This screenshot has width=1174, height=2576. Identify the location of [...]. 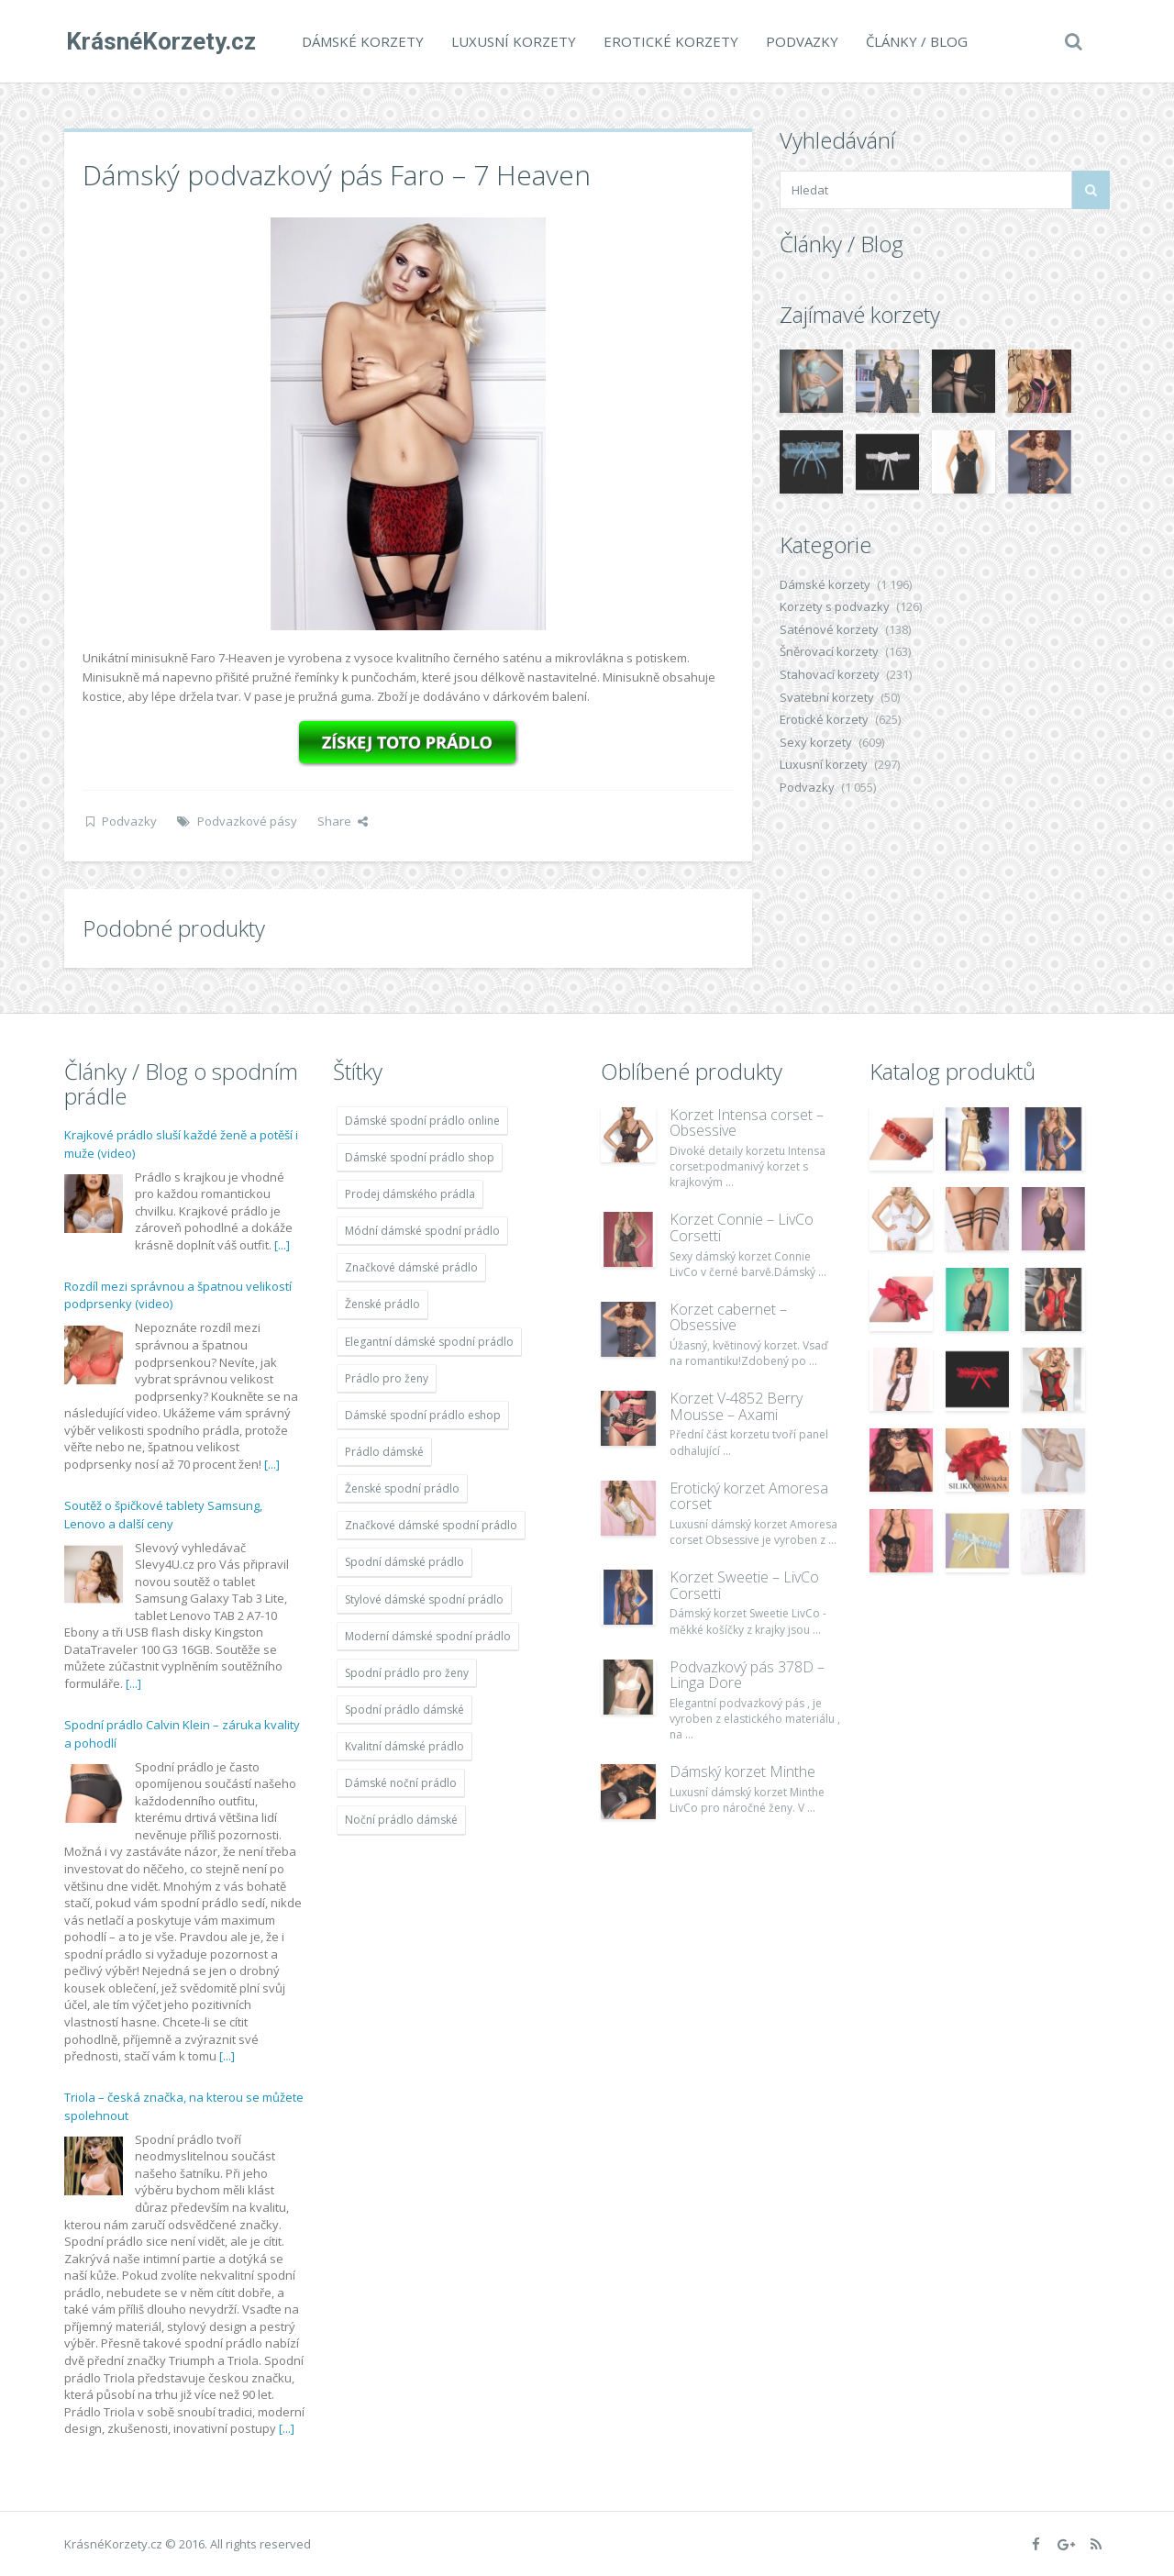
(282, 1245).